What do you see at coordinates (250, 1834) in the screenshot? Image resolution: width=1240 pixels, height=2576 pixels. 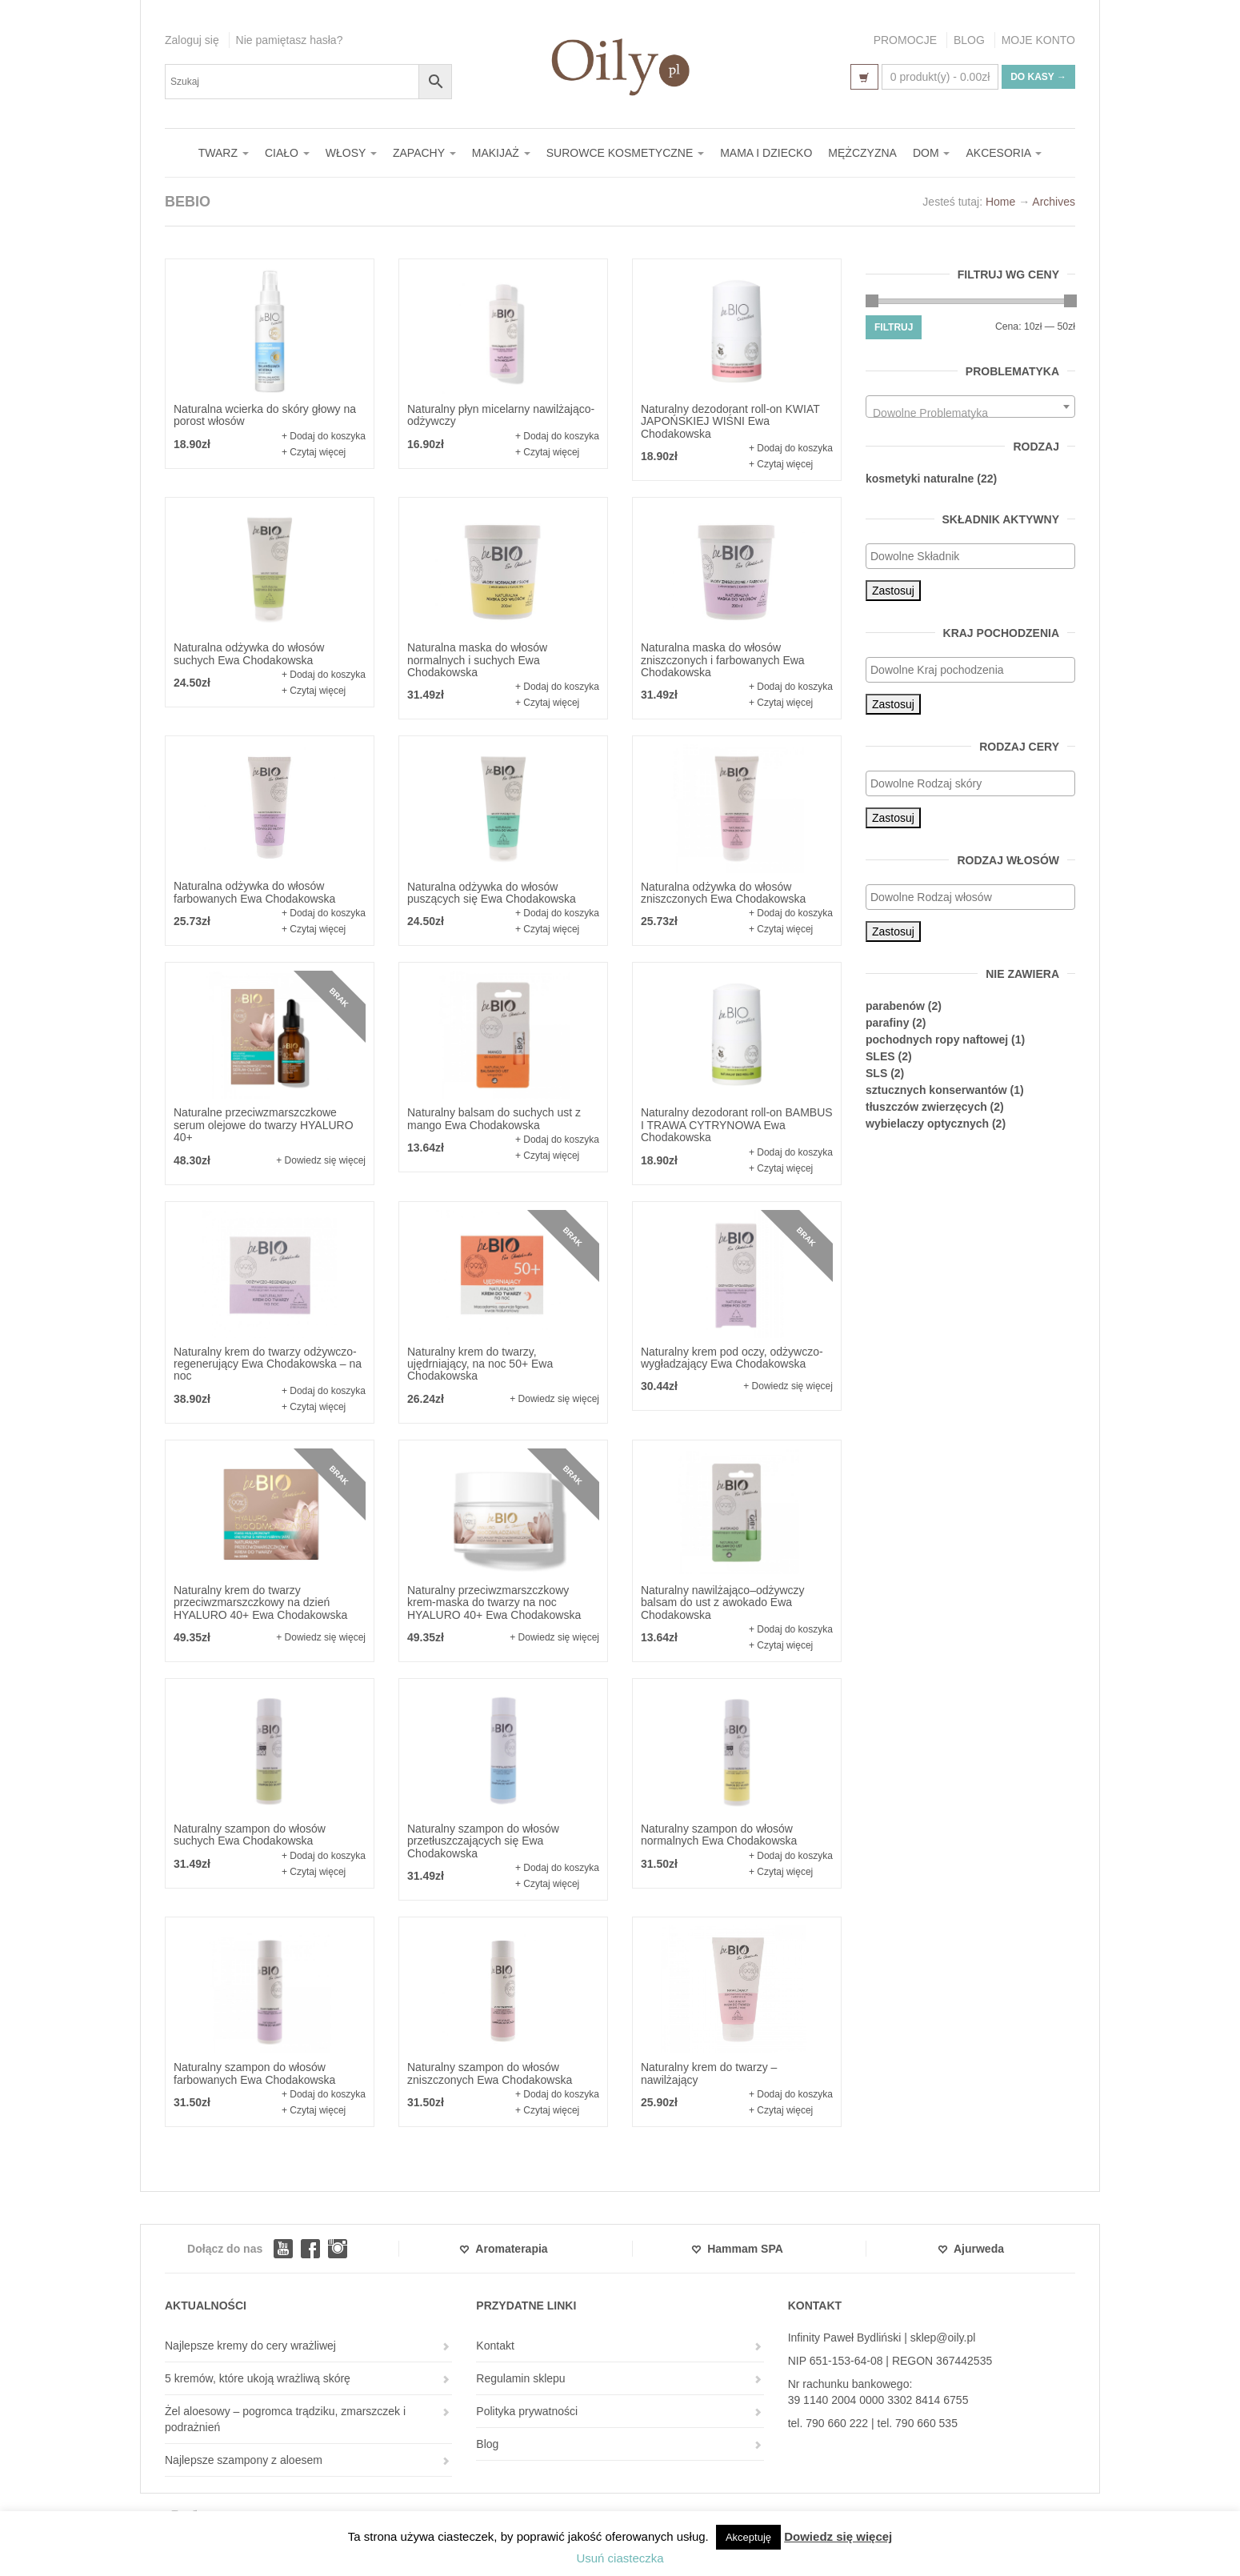 I see `Naturalny szampon do włosów suchych Ewa Chodakowska` at bounding box center [250, 1834].